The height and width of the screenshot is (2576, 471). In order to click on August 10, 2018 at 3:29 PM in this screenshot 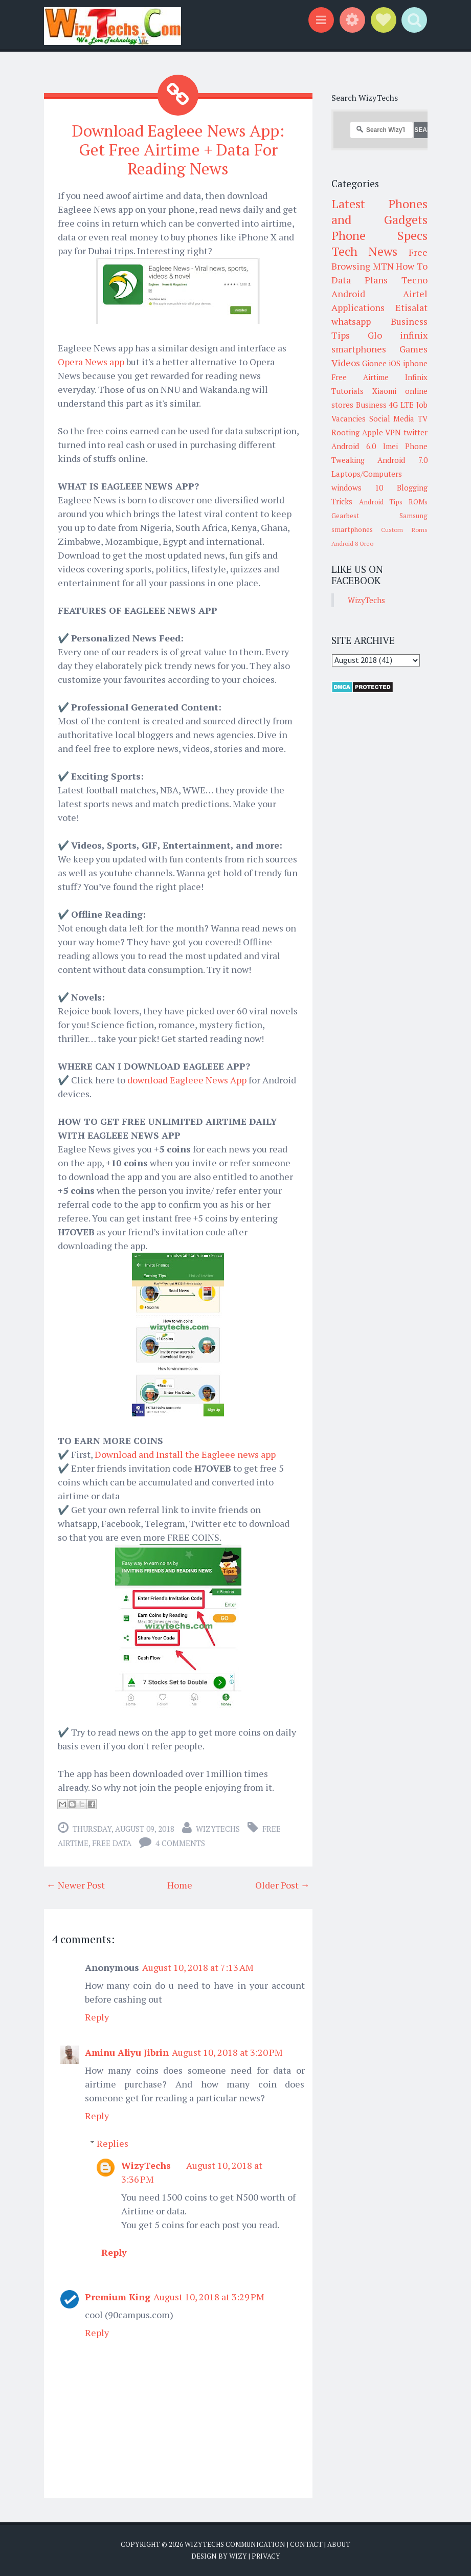, I will do `click(208, 2296)`.